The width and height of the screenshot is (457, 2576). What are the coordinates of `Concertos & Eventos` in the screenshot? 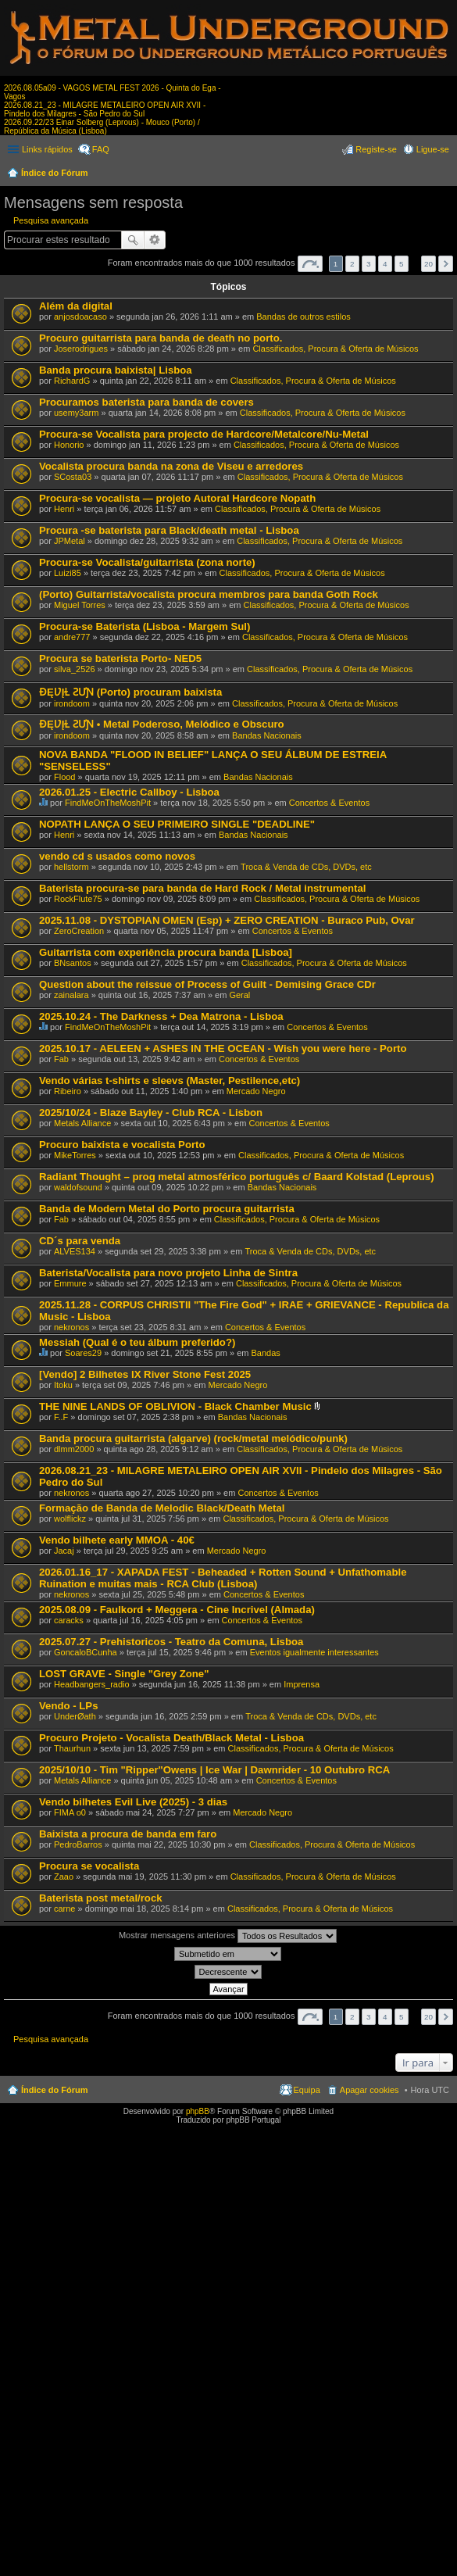 It's located at (329, 802).